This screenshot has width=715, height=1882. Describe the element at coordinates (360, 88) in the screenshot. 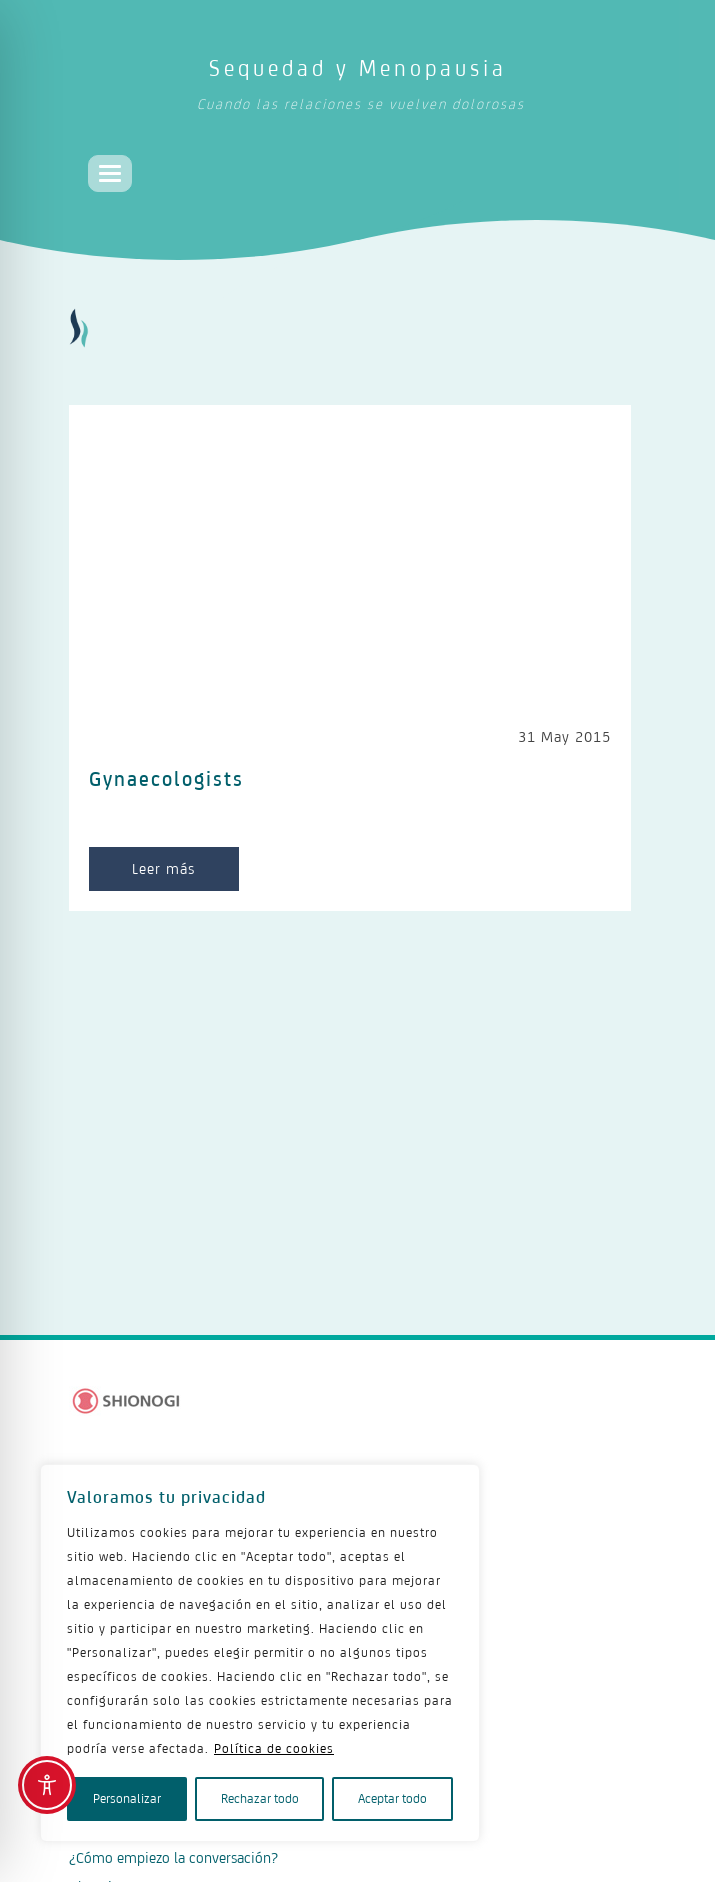

I see `Sequedad y Menopausia` at that location.